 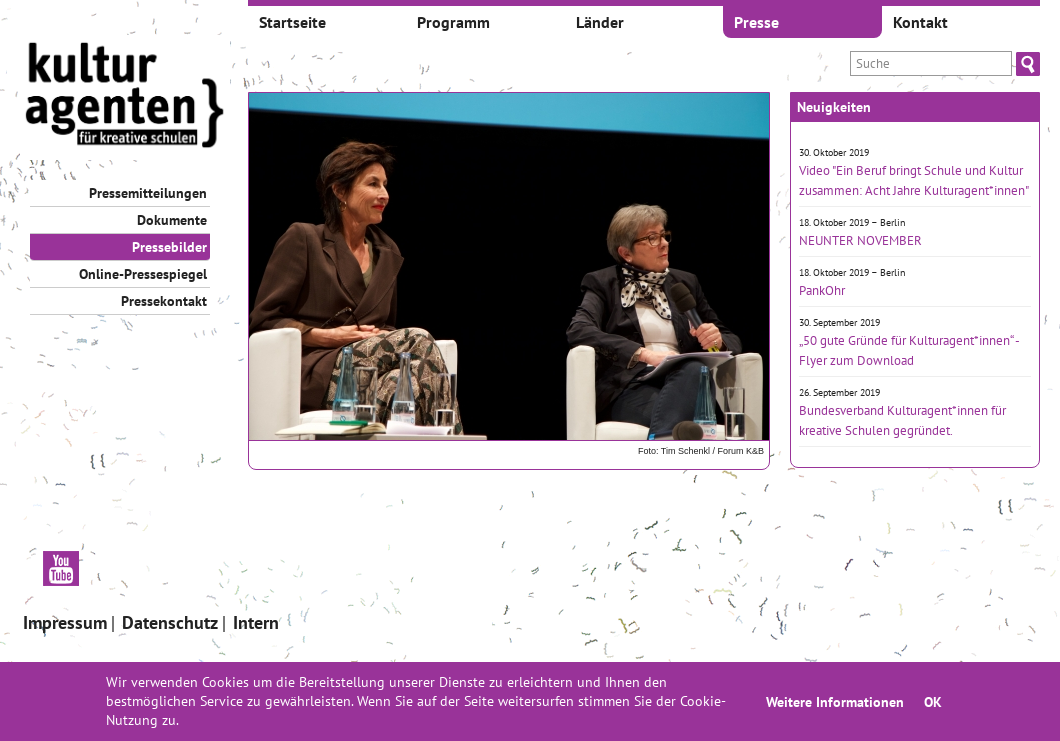 I want to click on Pressekontakt, so click(x=164, y=301).